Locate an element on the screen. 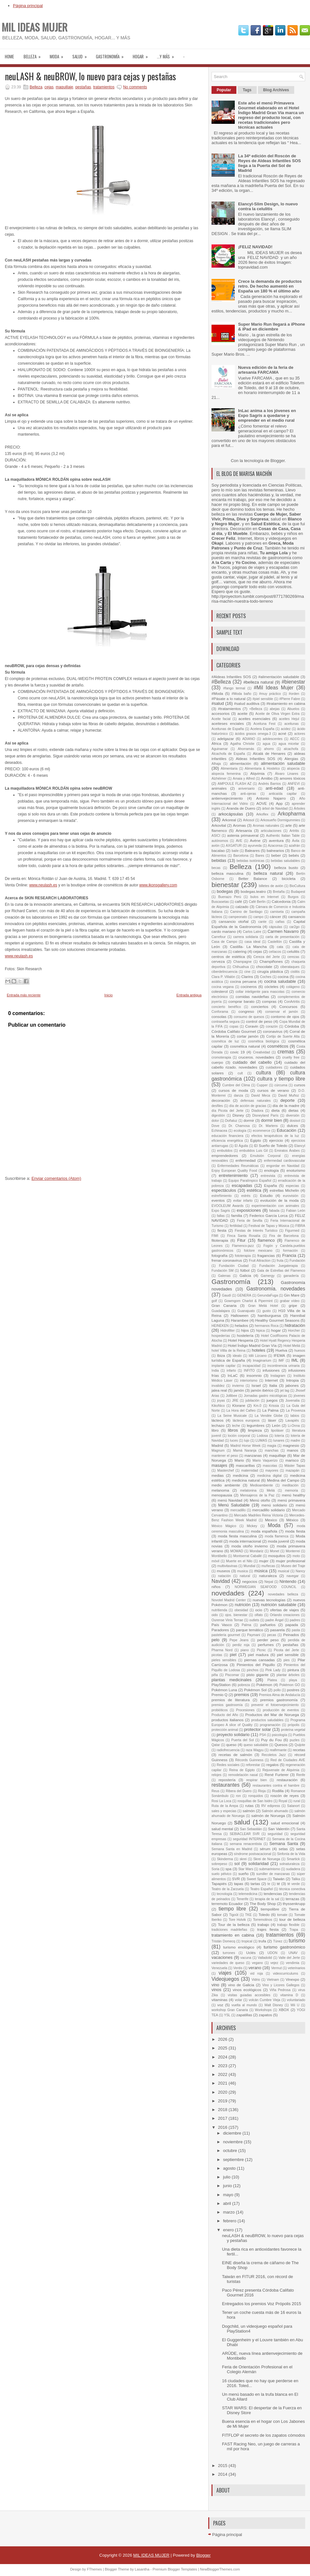 The width and height of the screenshot is (310, 2576). thyssenkrupp is located at coordinates (294, 1903).